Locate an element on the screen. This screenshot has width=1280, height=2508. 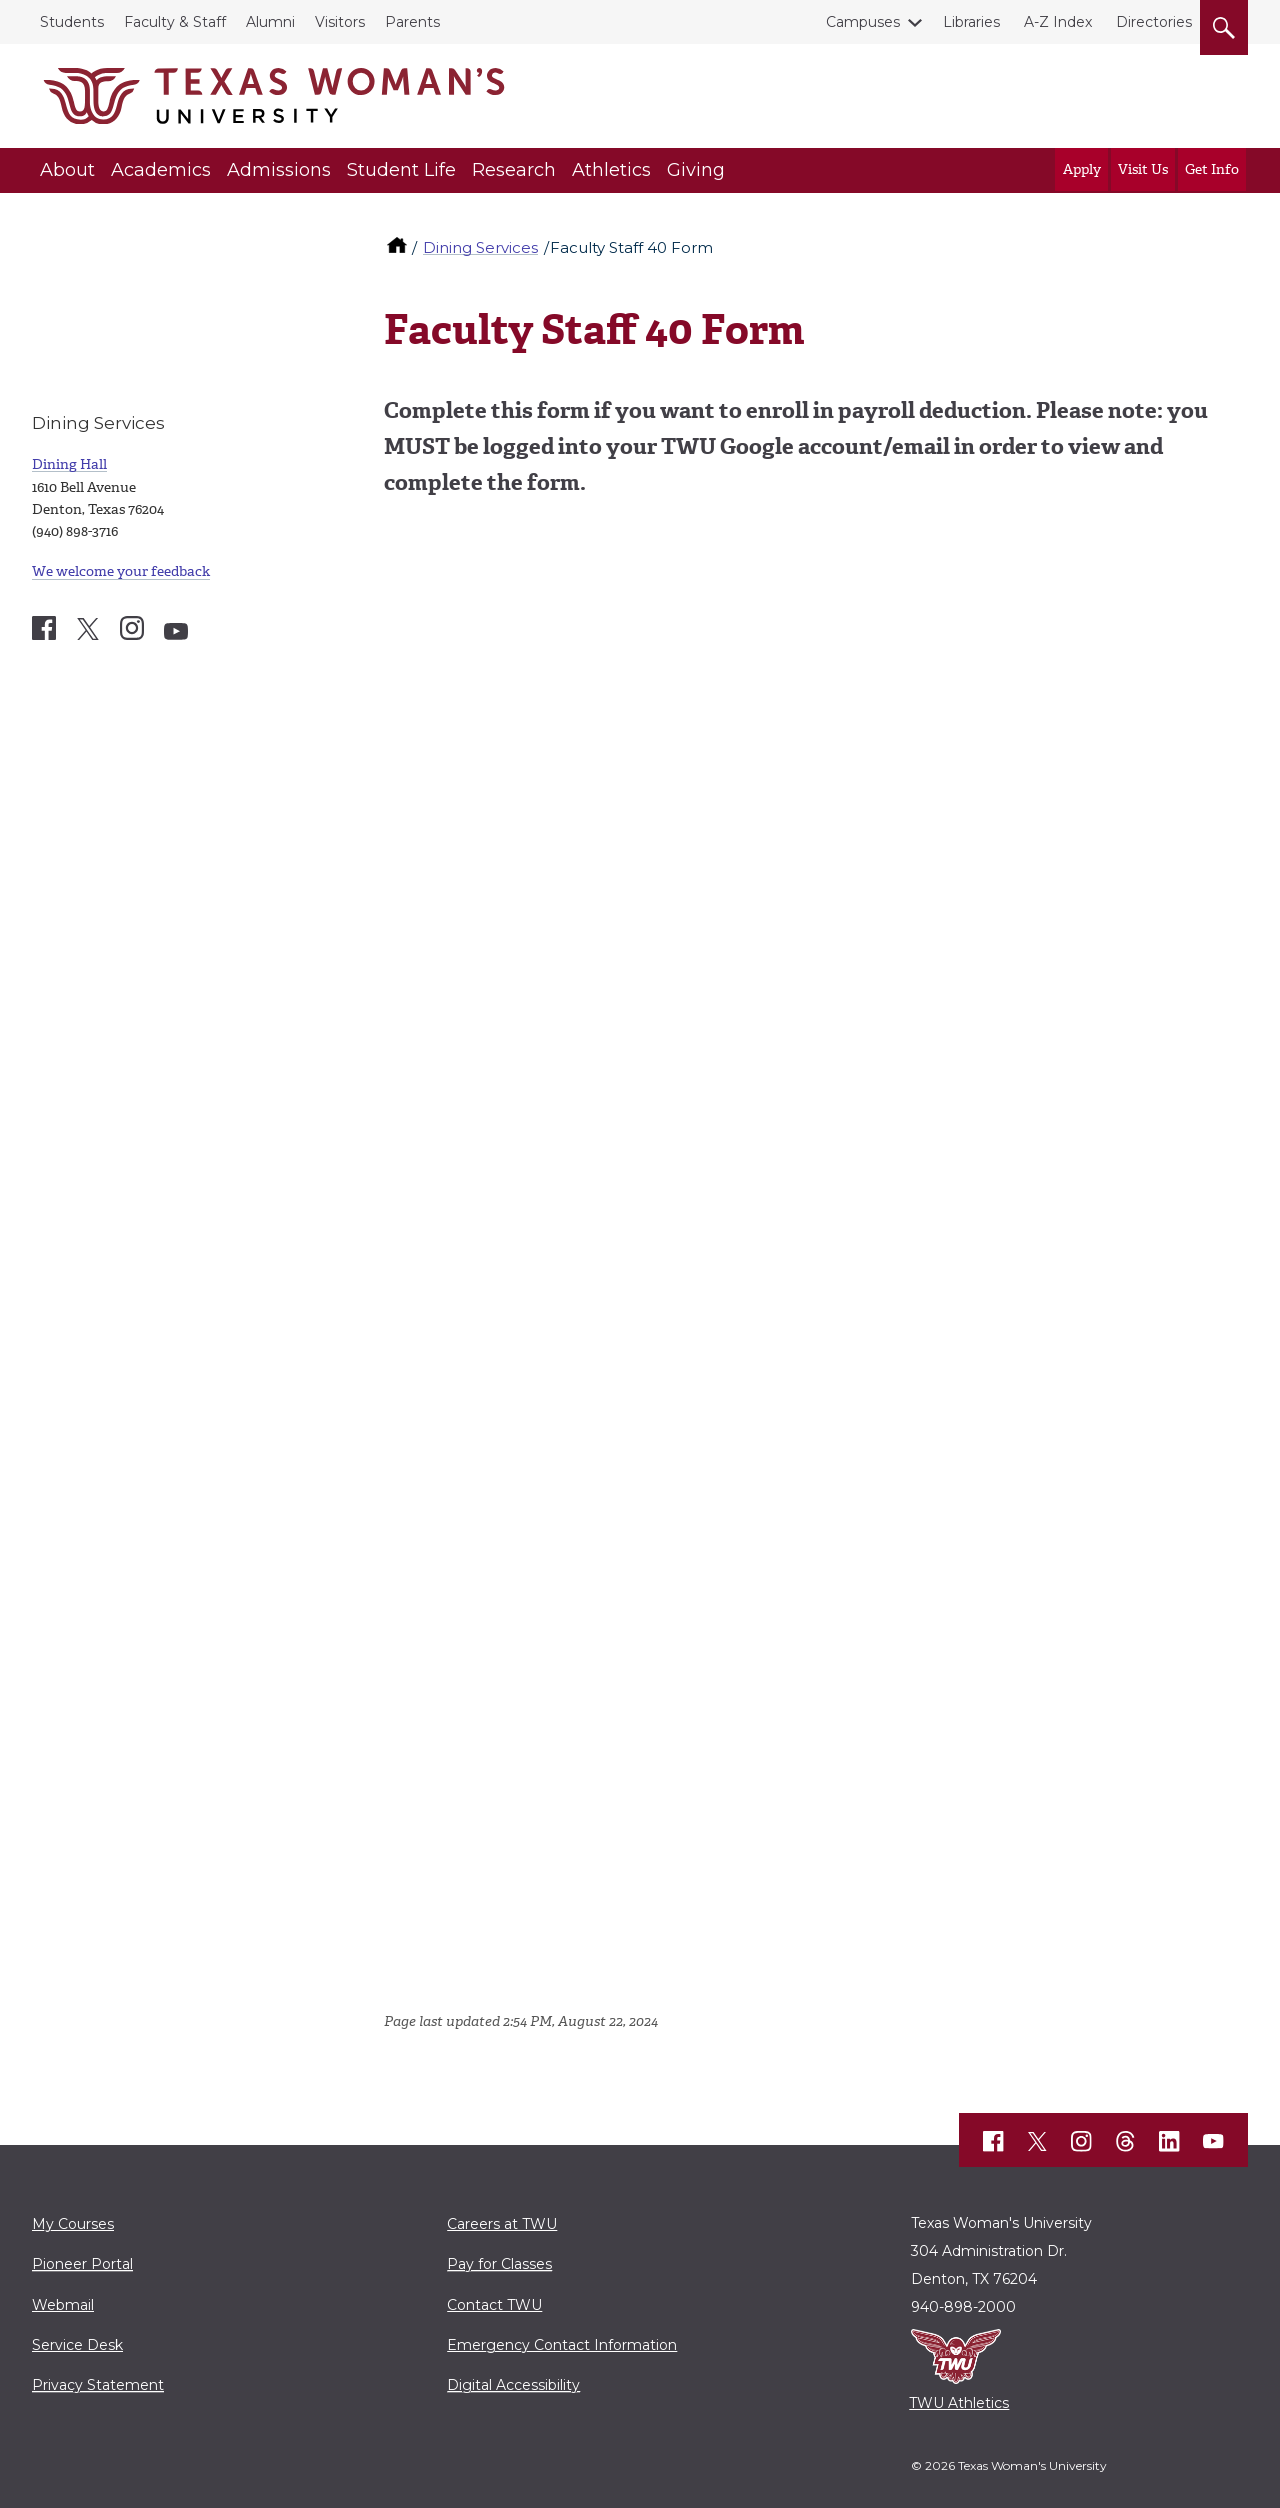
Service Desk is located at coordinates (77, 2345).